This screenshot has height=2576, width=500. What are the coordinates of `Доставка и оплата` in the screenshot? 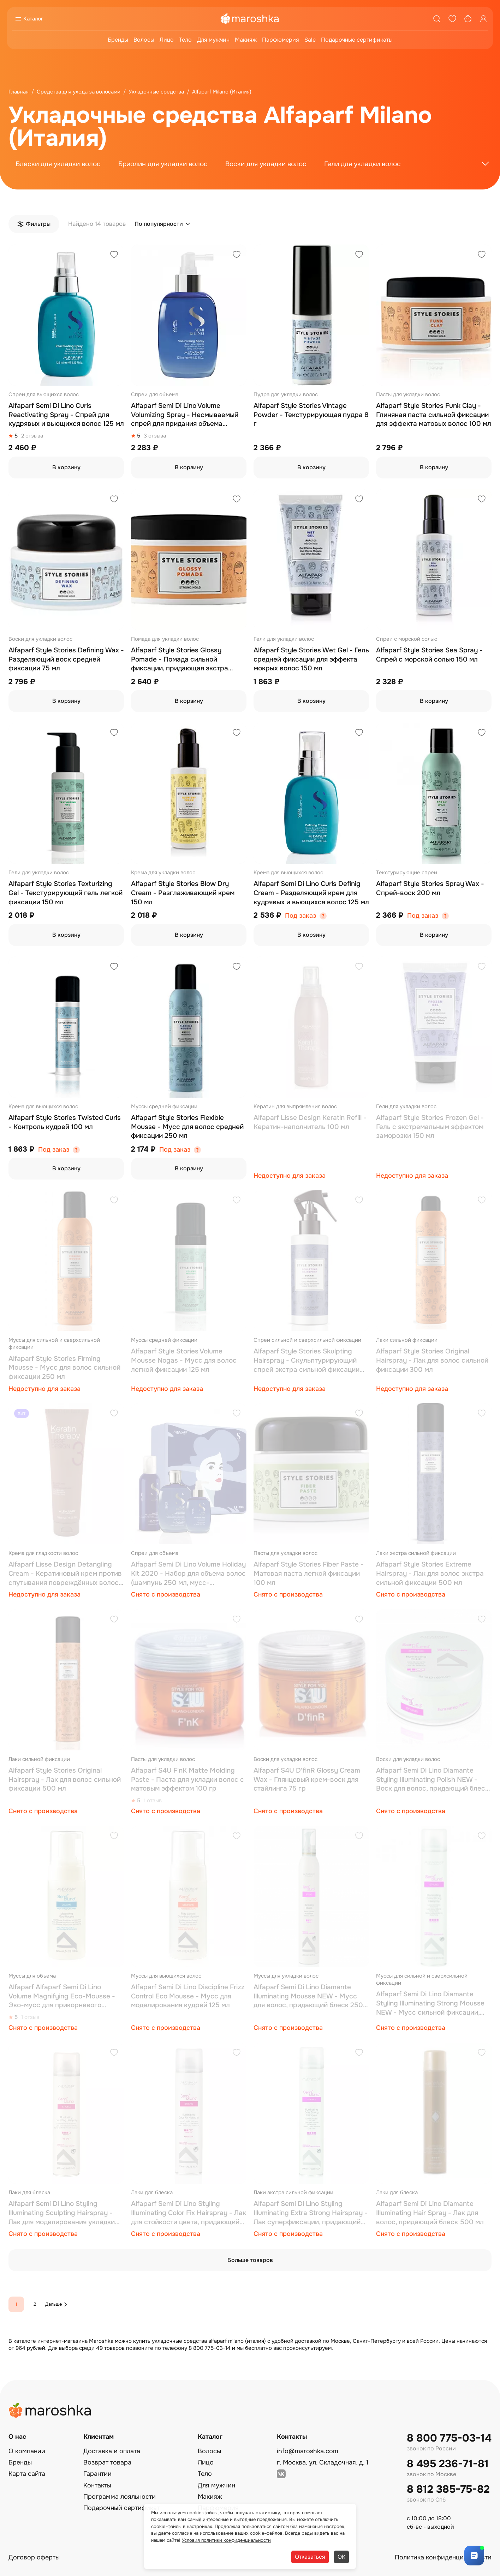 It's located at (111, 2451).